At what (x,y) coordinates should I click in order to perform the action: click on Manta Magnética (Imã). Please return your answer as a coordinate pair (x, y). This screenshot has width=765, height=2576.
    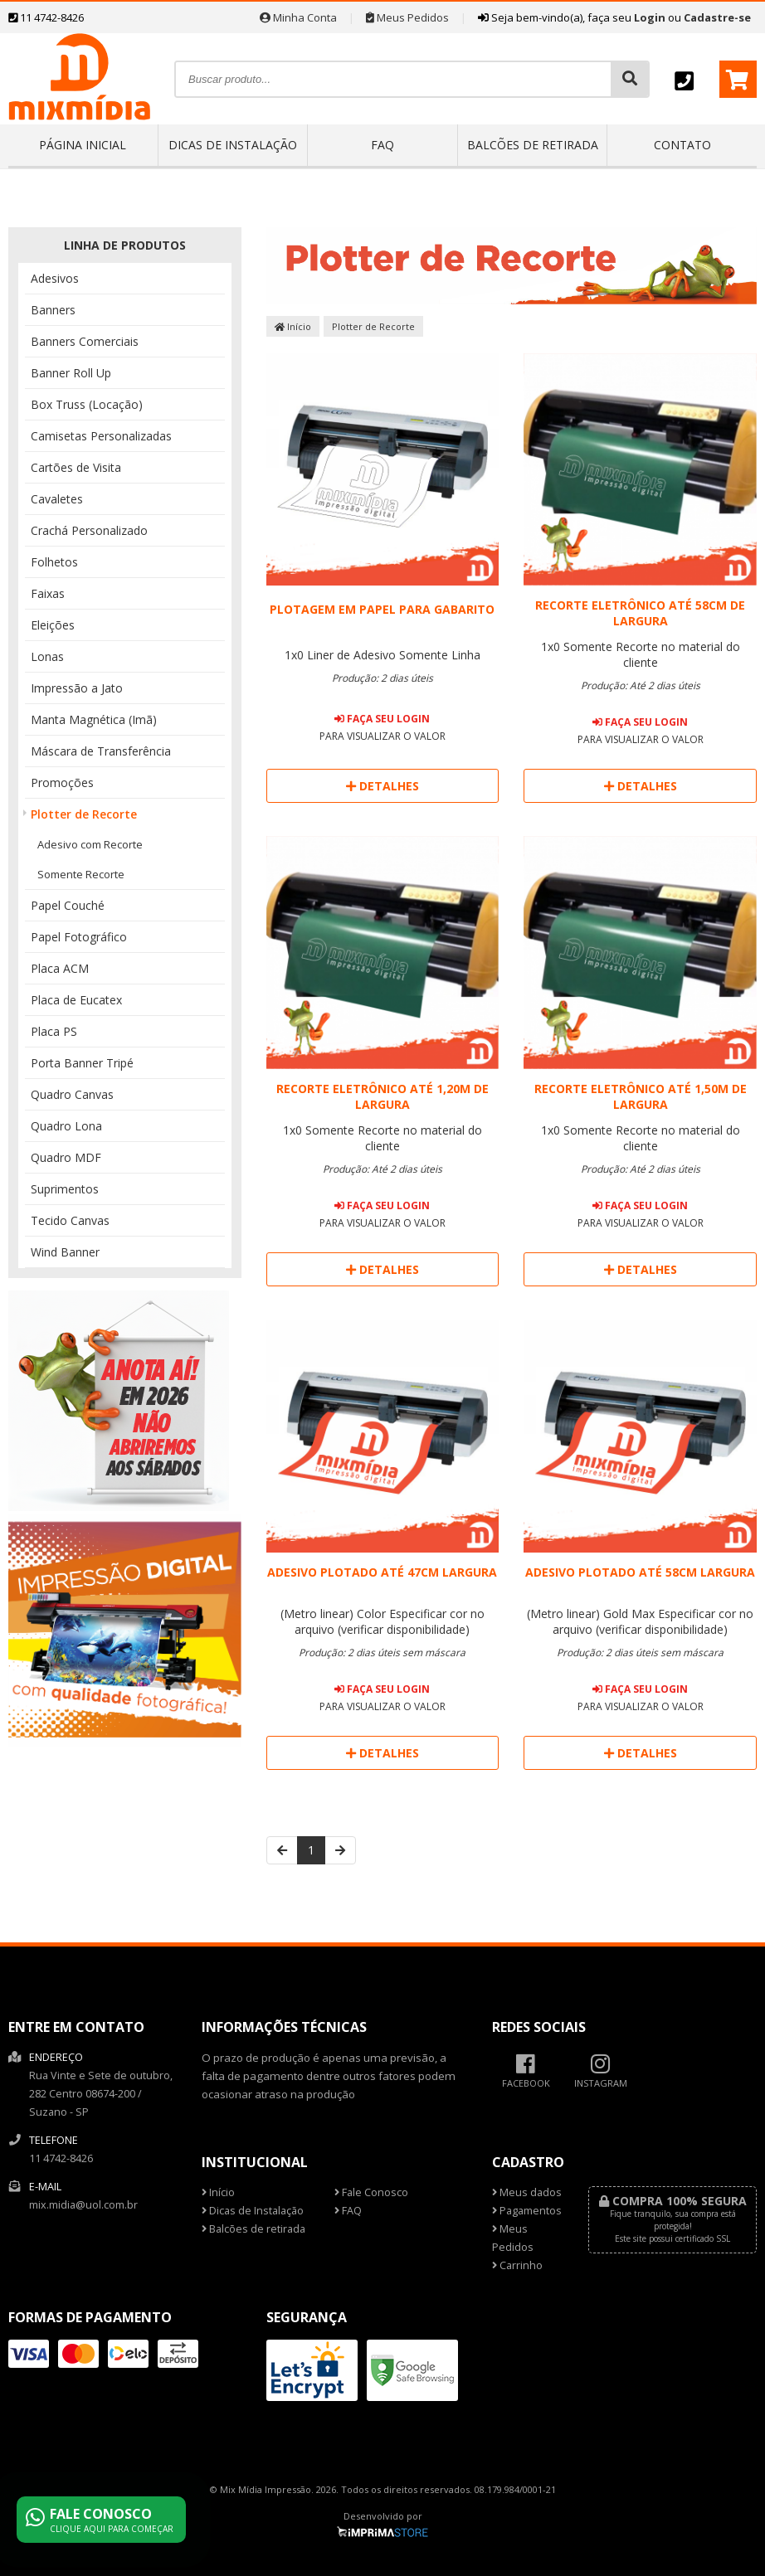
    Looking at the image, I should click on (94, 719).